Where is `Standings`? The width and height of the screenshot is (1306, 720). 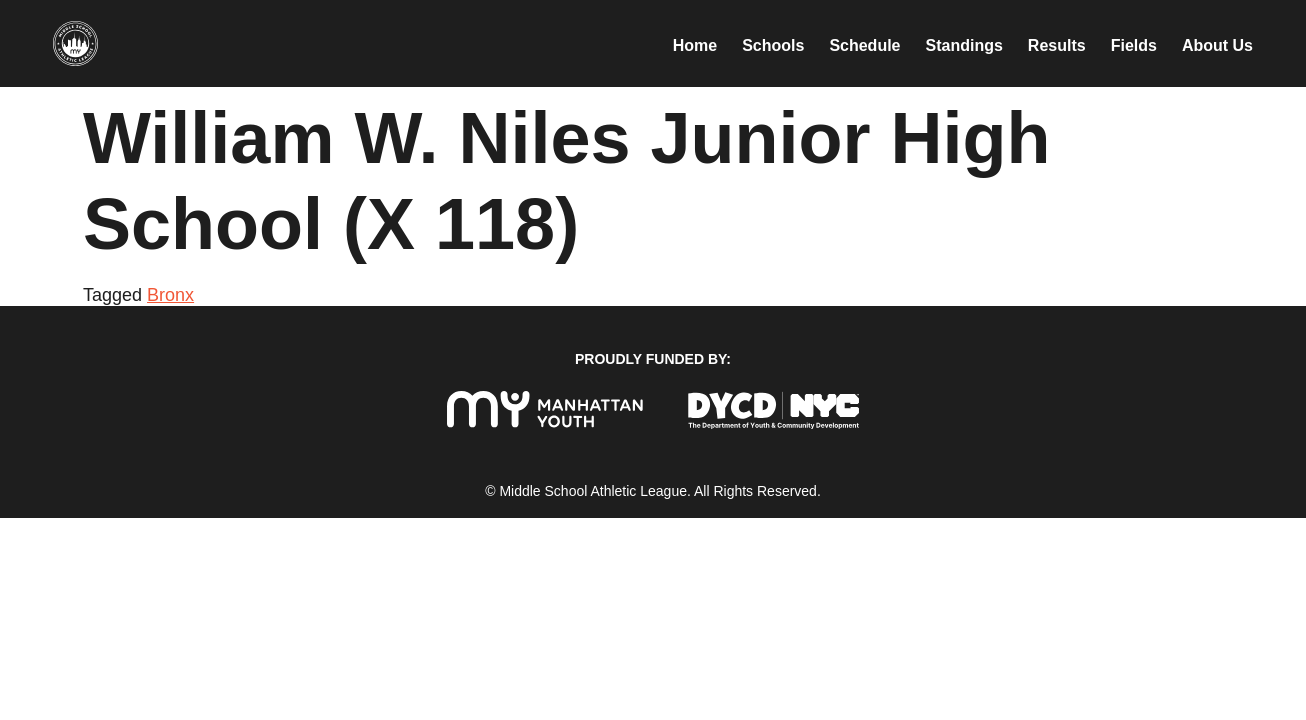 Standings is located at coordinates (964, 45).